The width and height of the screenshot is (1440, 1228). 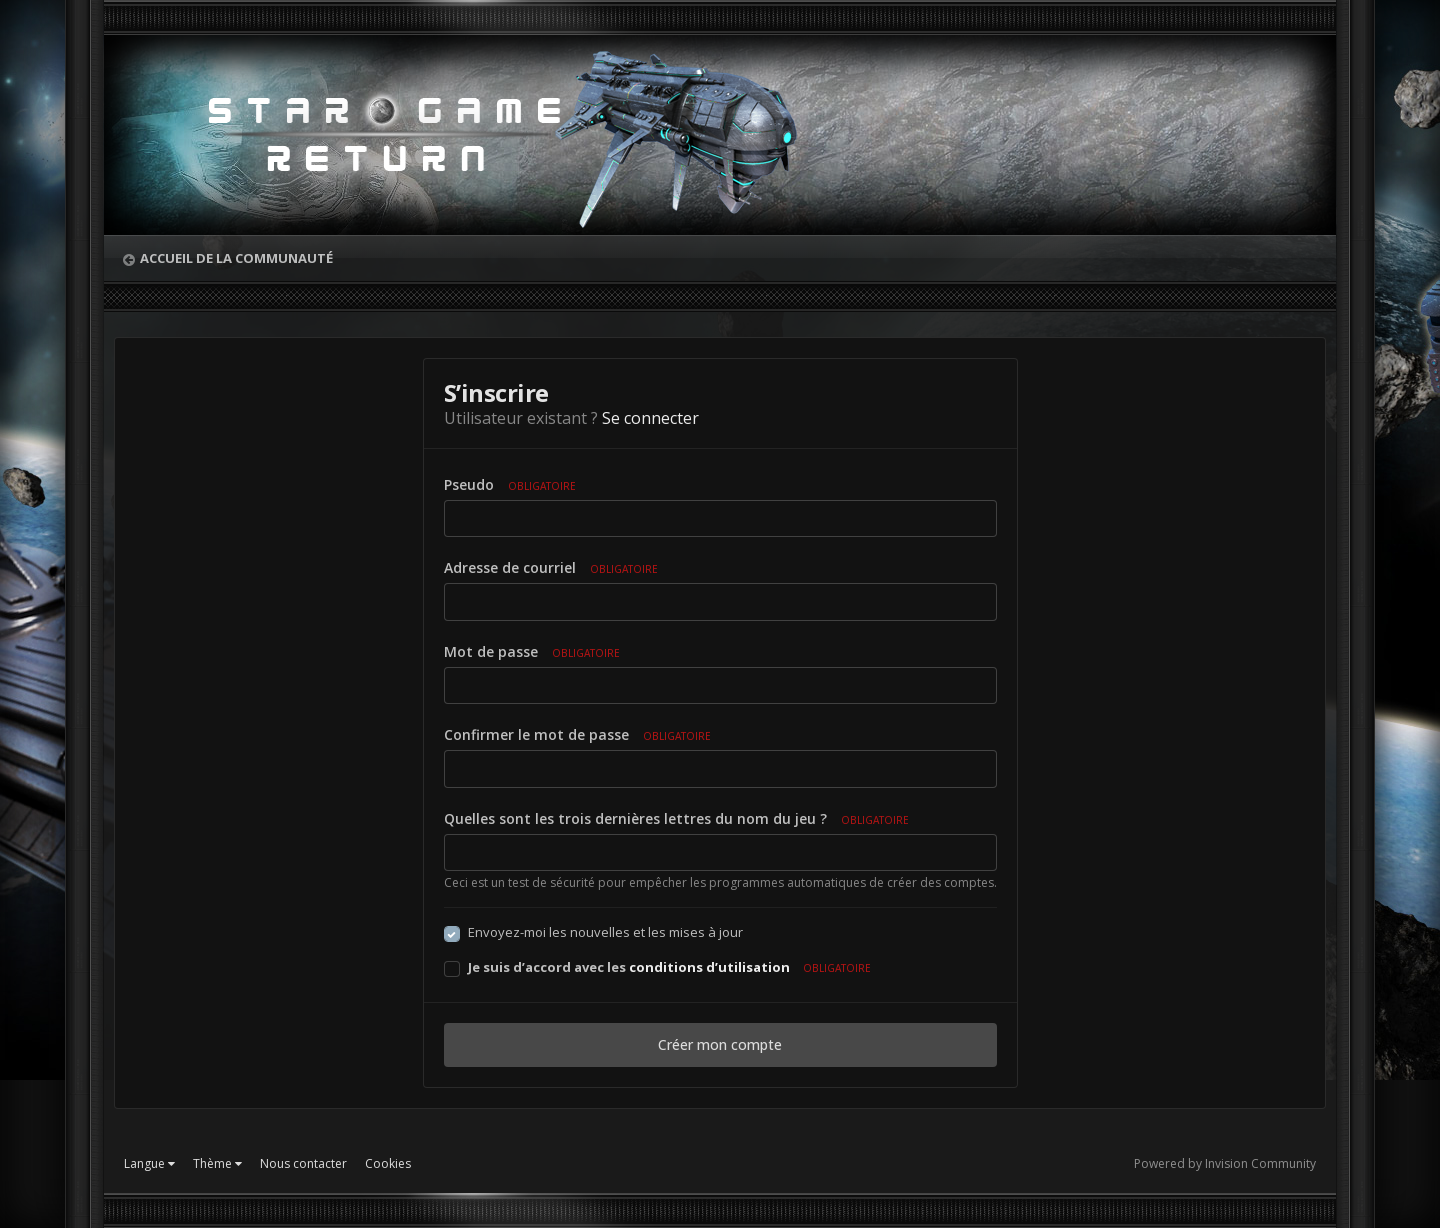 I want to click on Accueil de la communauté, so click(x=236, y=258).